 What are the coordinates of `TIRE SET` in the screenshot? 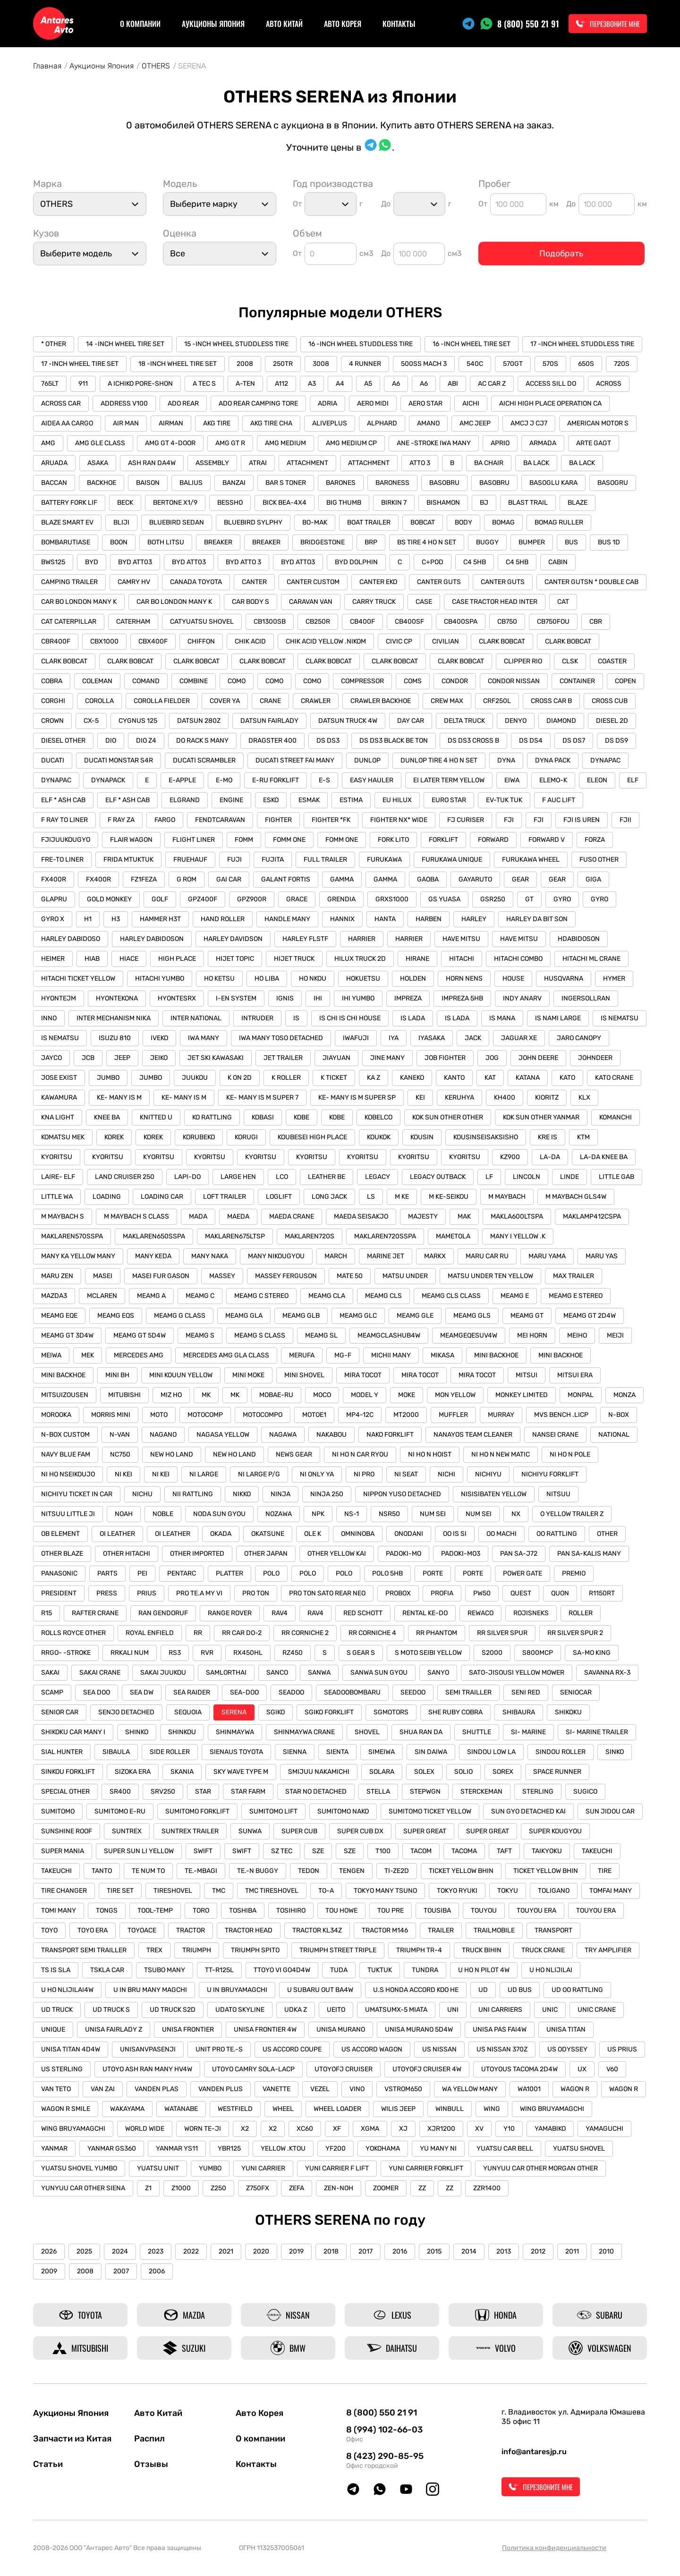 It's located at (120, 1891).